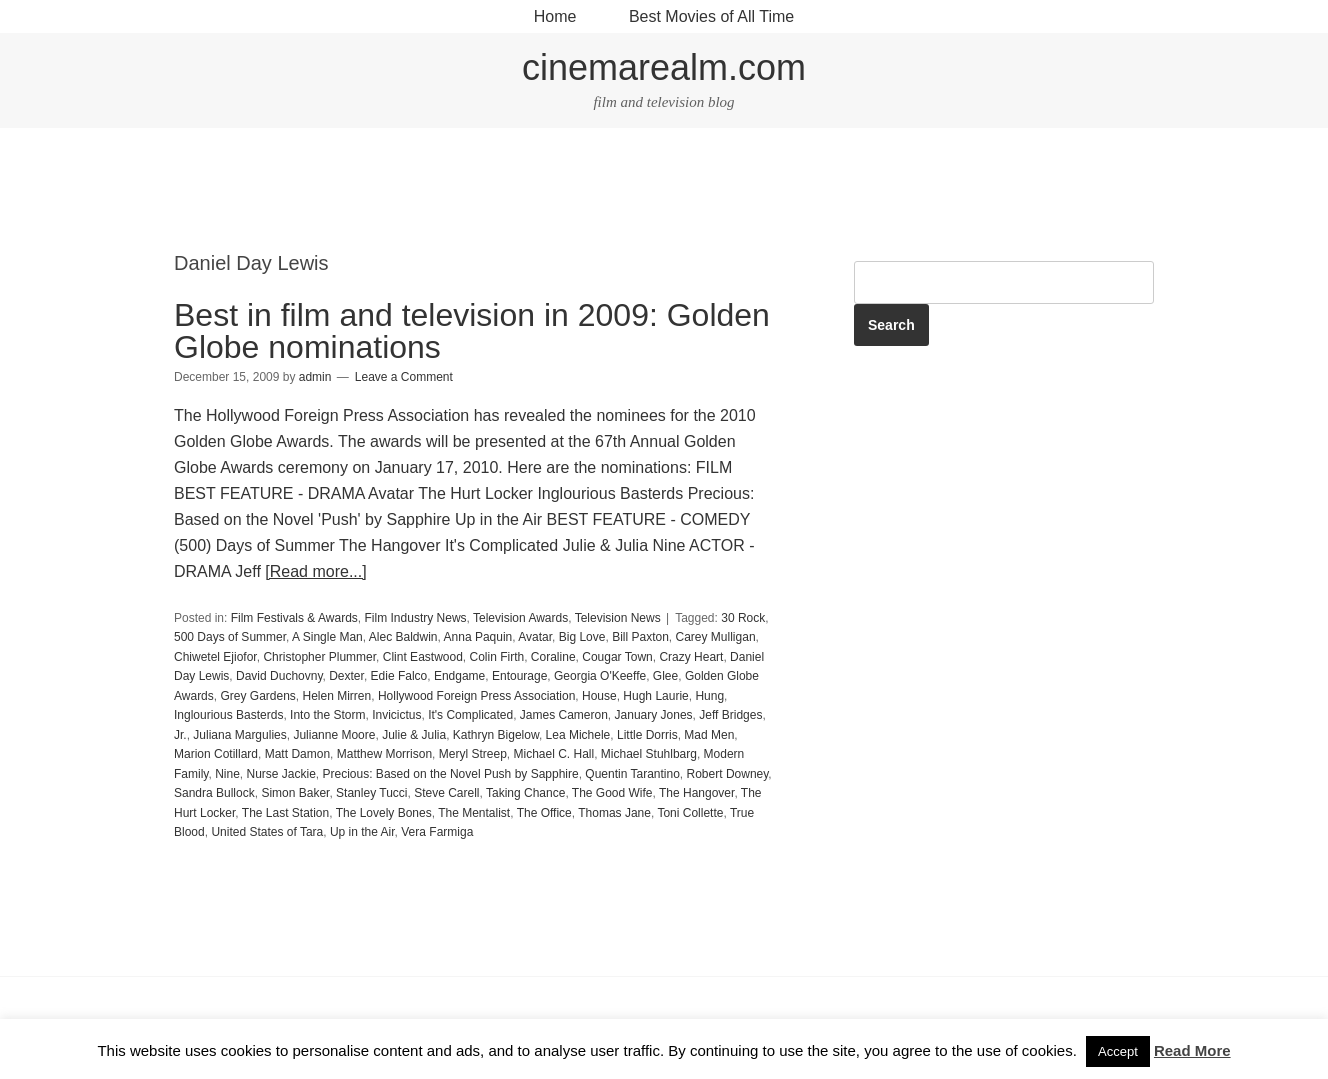 Image resolution: width=1328 pixels, height=1079 pixels. I want to click on Television Awards, so click(520, 618).